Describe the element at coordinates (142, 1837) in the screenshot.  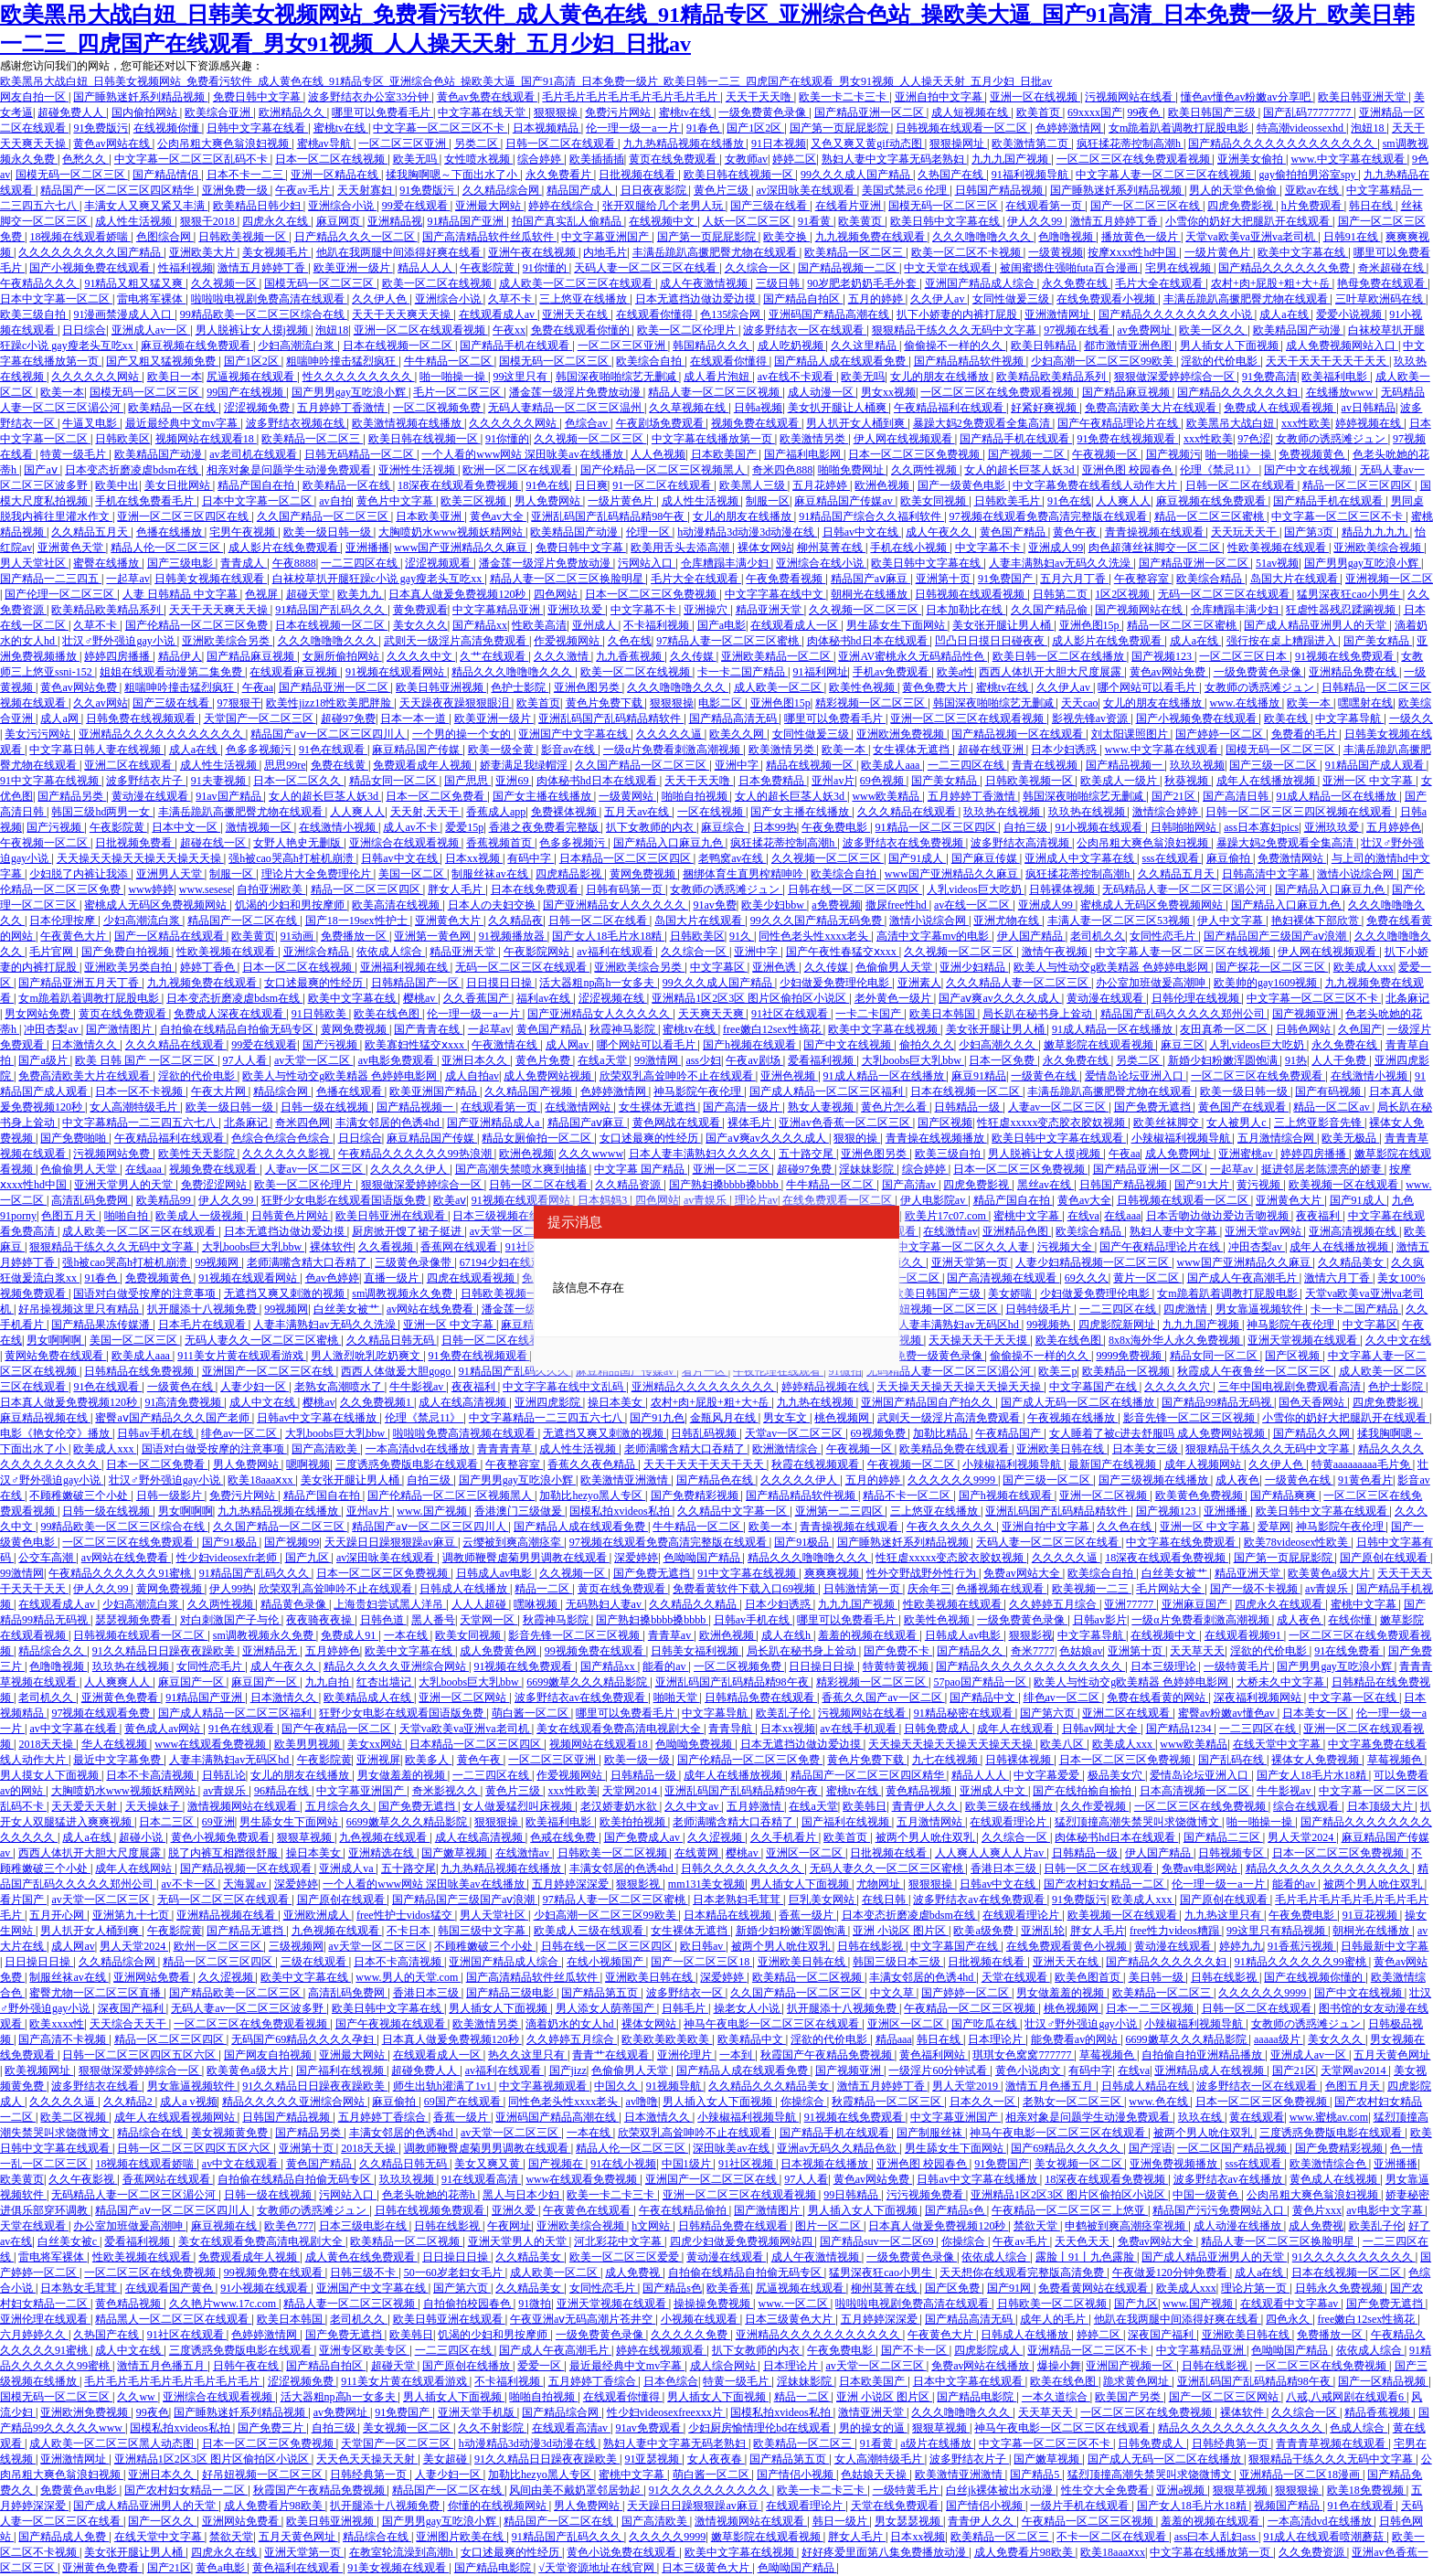
I see `超碰小说` at that location.